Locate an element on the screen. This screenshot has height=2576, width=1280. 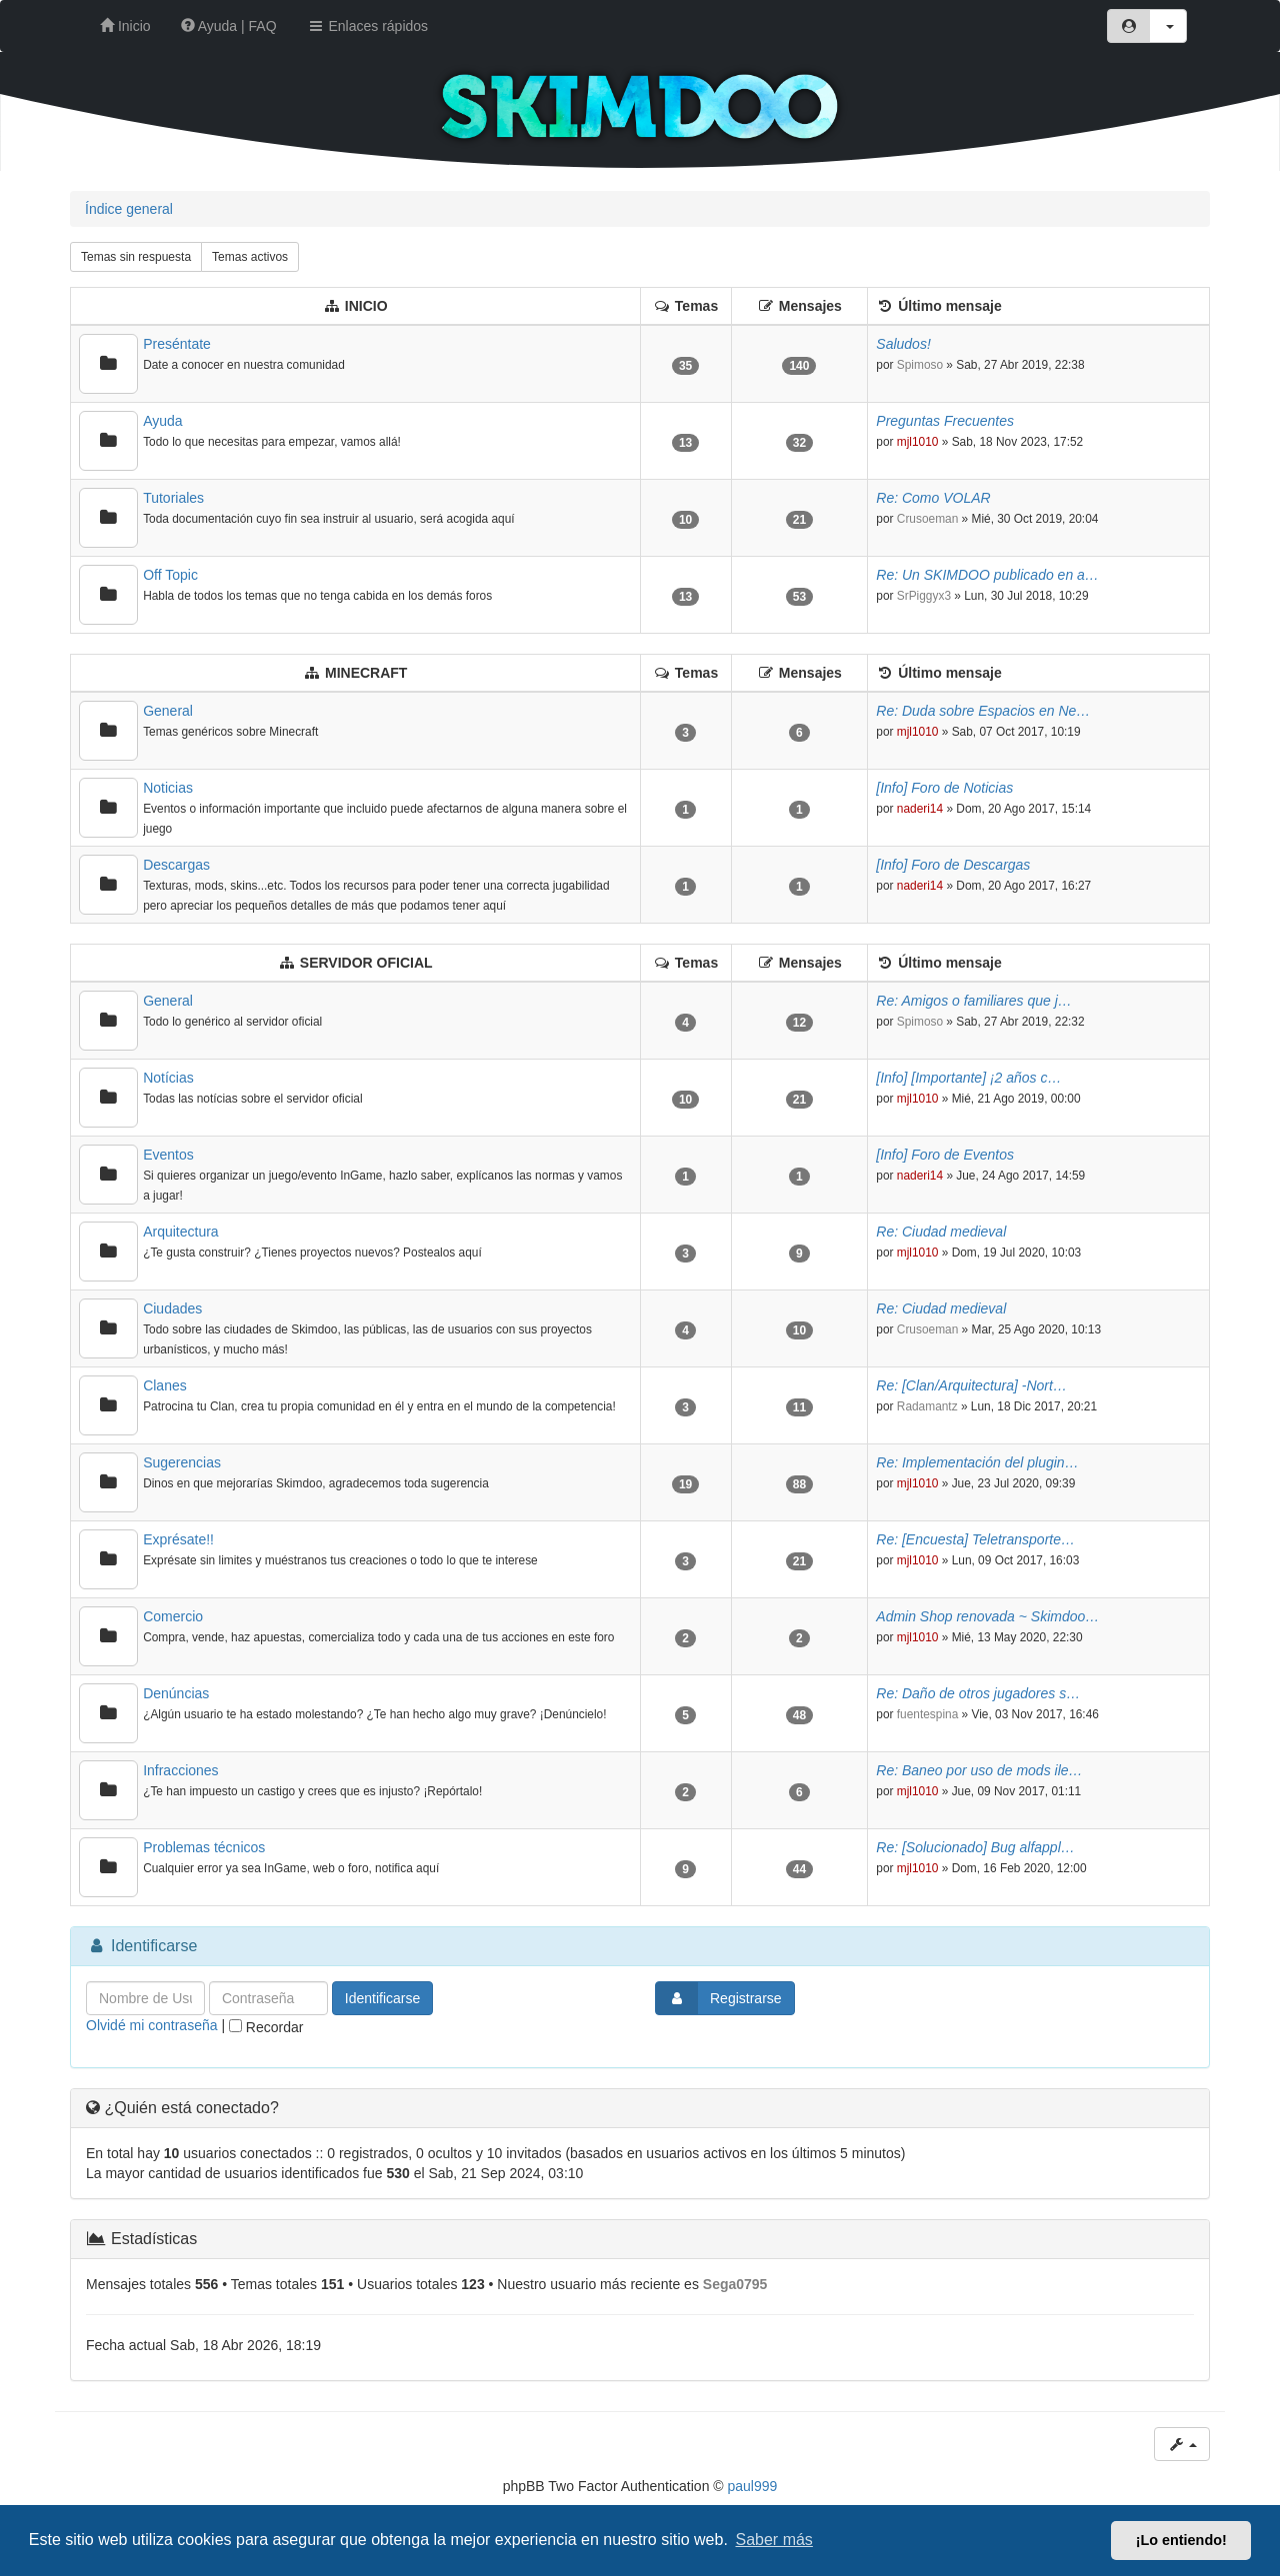
Admin Shop renovada ~ Skimdoo… is located at coordinates (987, 1616).